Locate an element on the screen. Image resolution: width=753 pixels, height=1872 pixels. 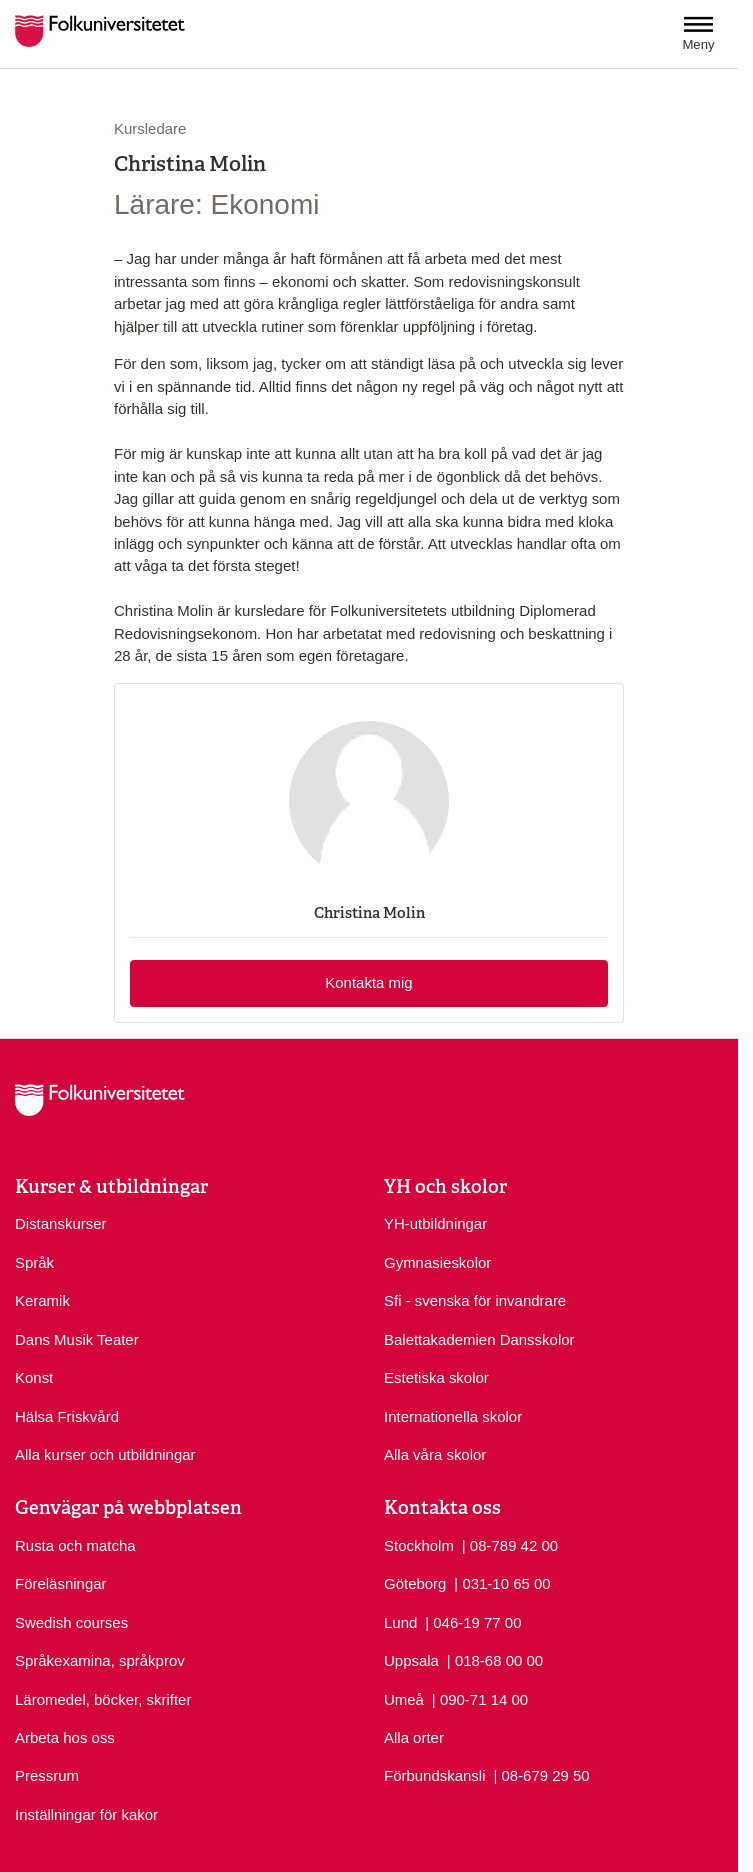
Konst is located at coordinates (34, 1377).